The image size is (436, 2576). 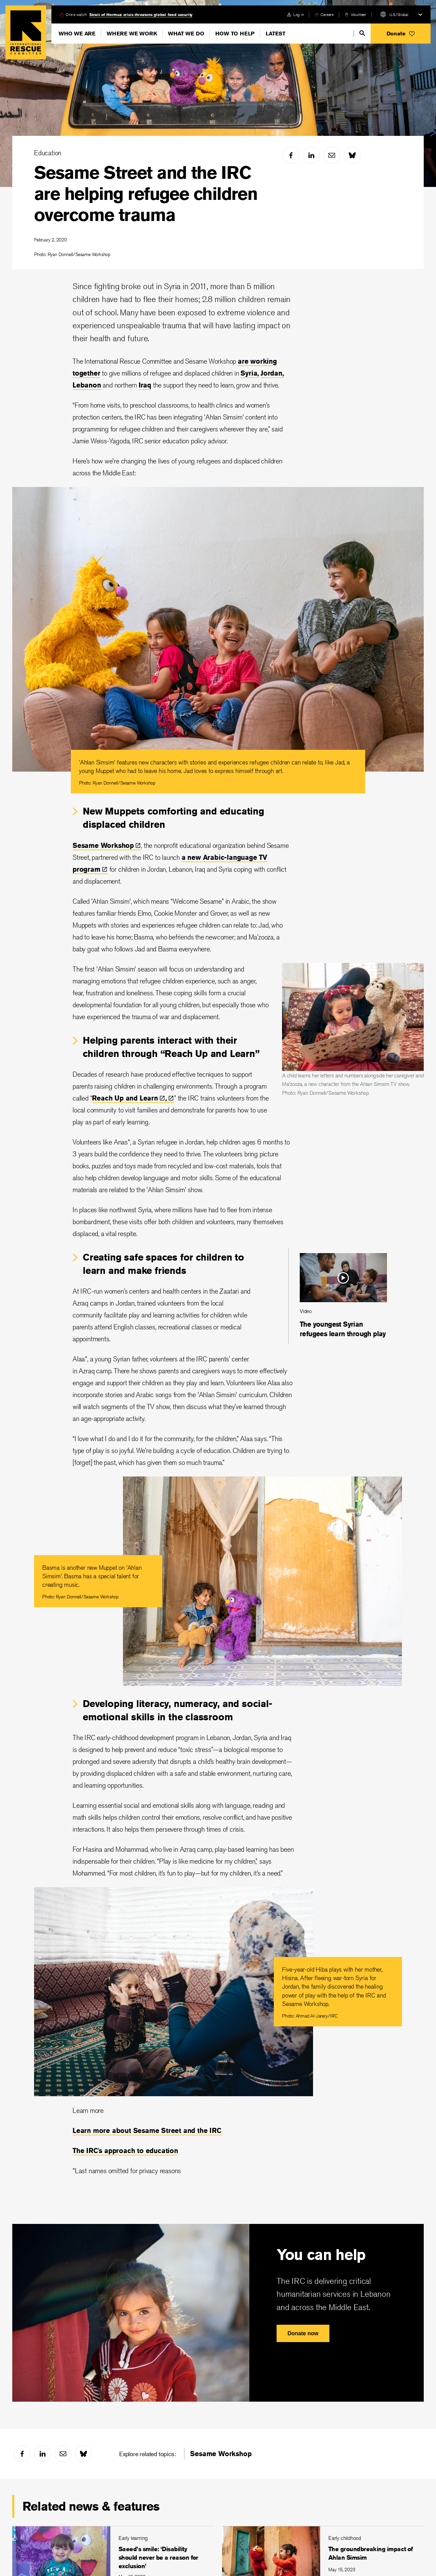 I want to click on U.S./Global, so click(x=398, y=14).